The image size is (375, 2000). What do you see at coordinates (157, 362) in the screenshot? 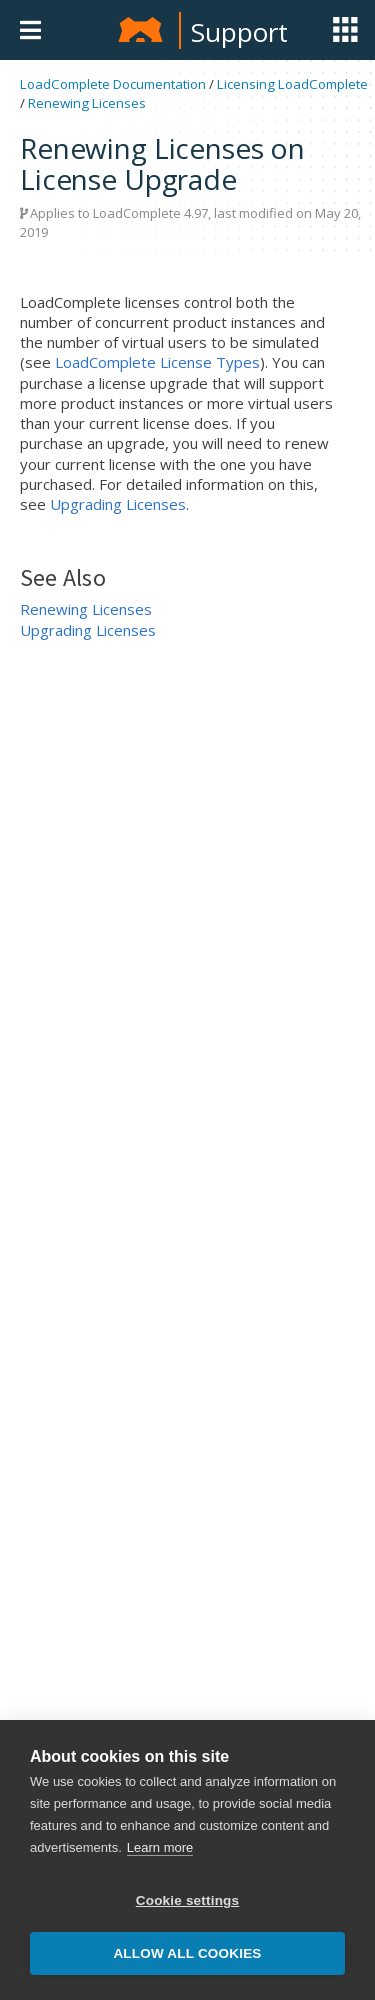
I see `LoadComplete License Types` at bounding box center [157, 362].